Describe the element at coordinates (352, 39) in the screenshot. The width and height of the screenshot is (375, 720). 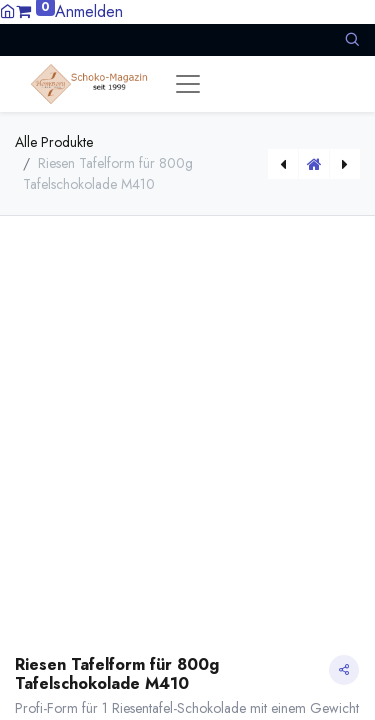
I see `[button]` at that location.